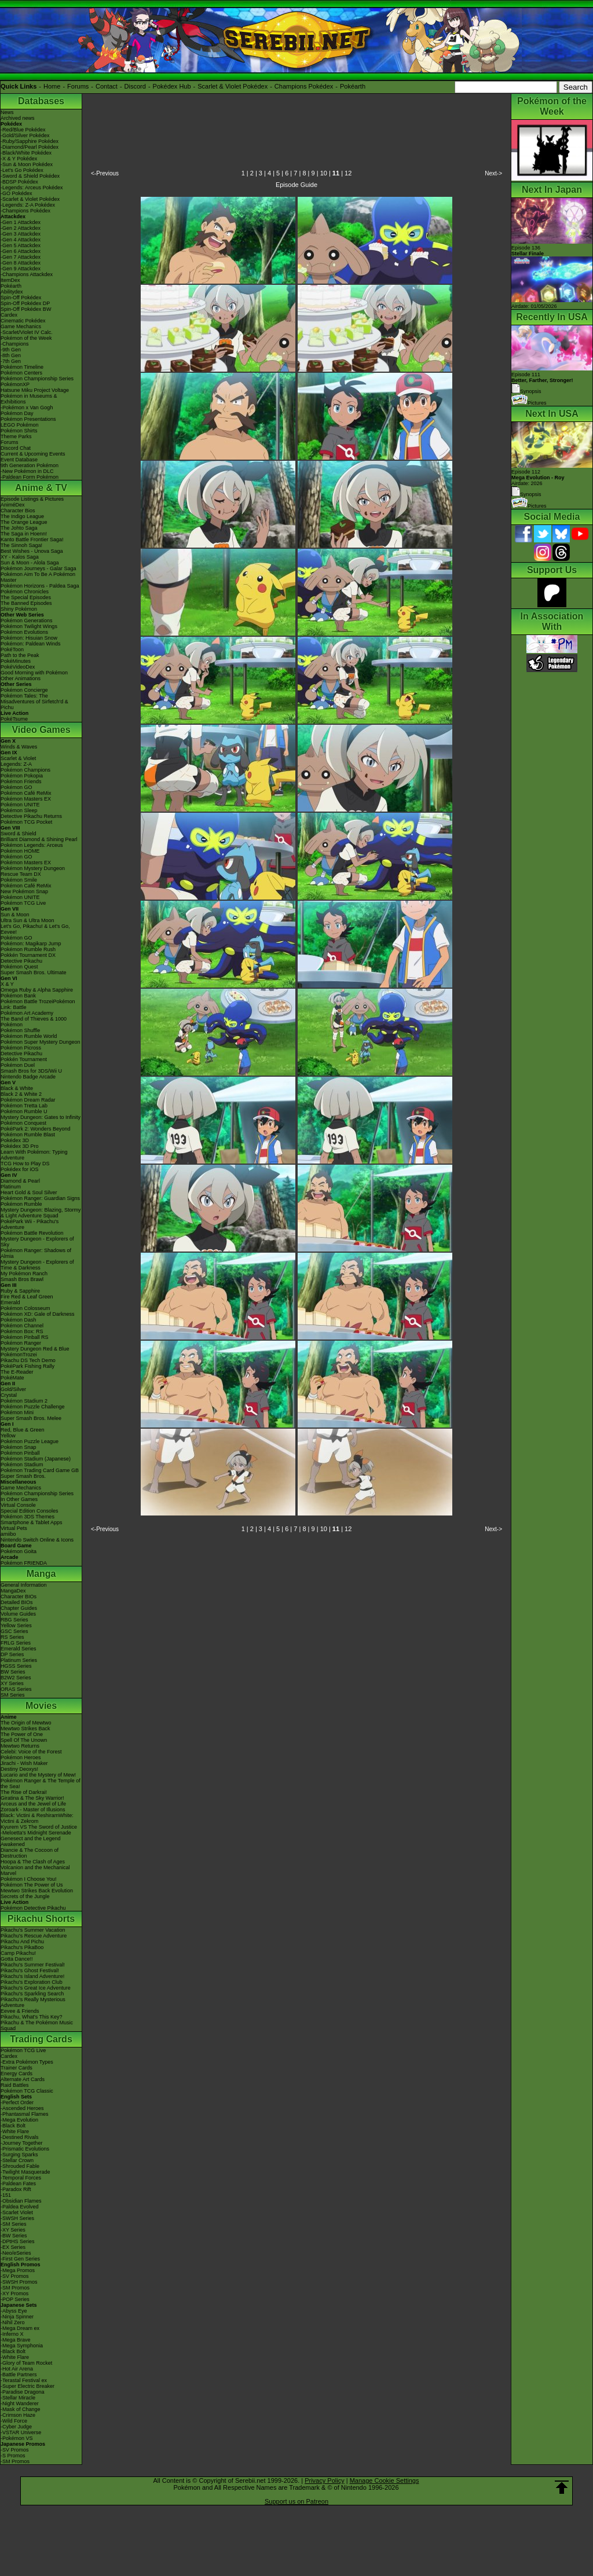  What do you see at coordinates (16, 661) in the screenshot?
I see `PokéMinutes` at bounding box center [16, 661].